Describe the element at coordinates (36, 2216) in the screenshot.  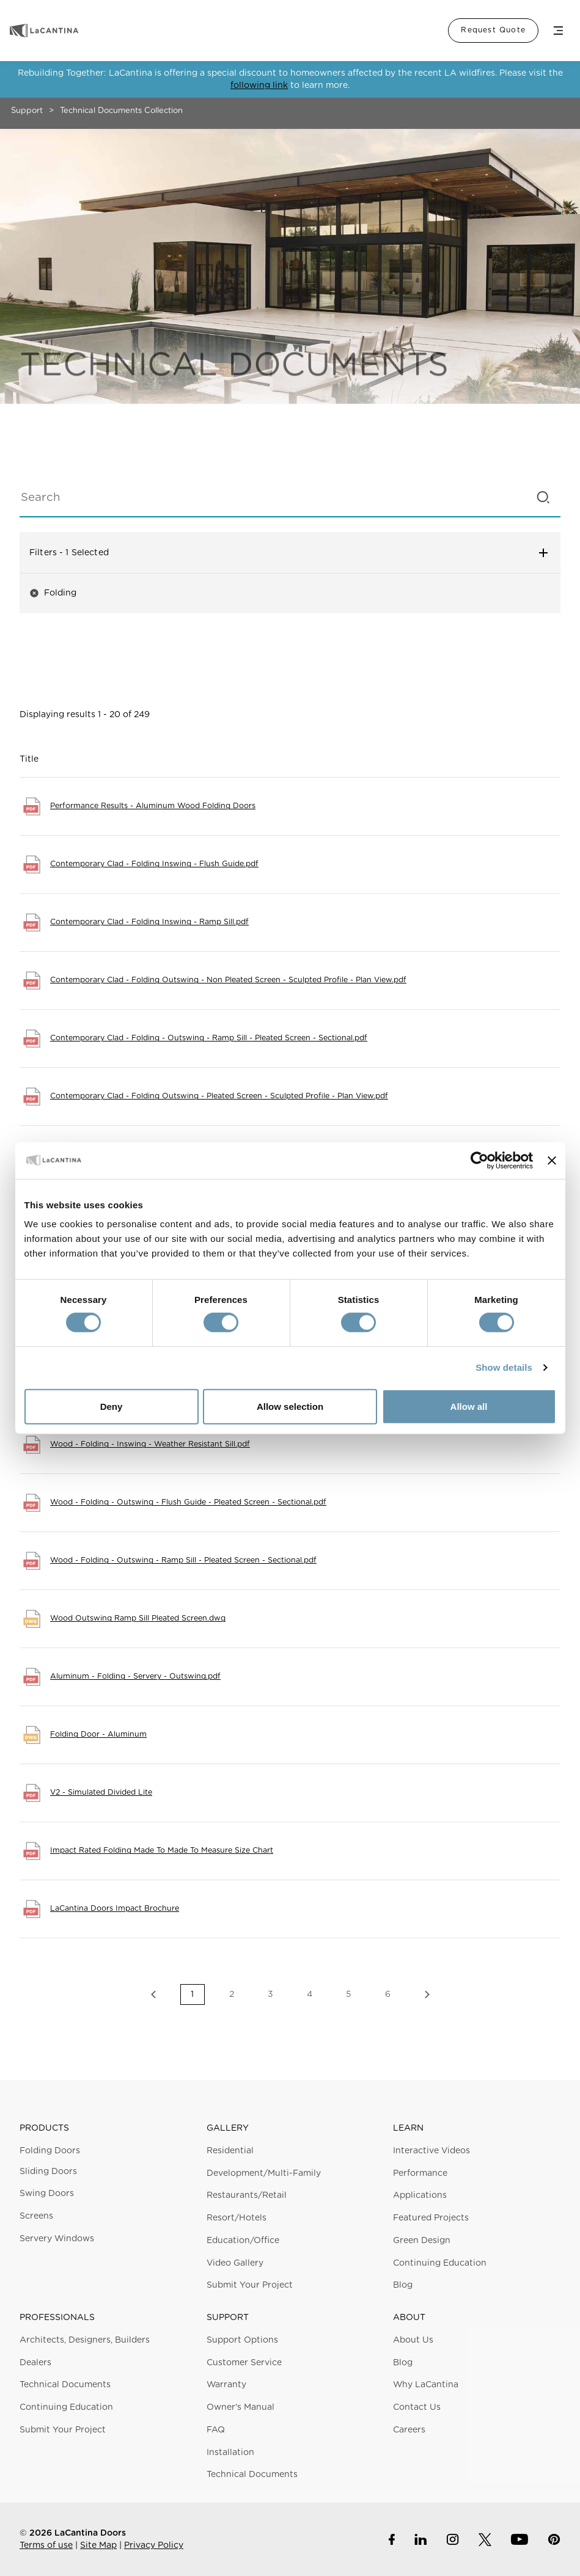
I see `Screens` at that location.